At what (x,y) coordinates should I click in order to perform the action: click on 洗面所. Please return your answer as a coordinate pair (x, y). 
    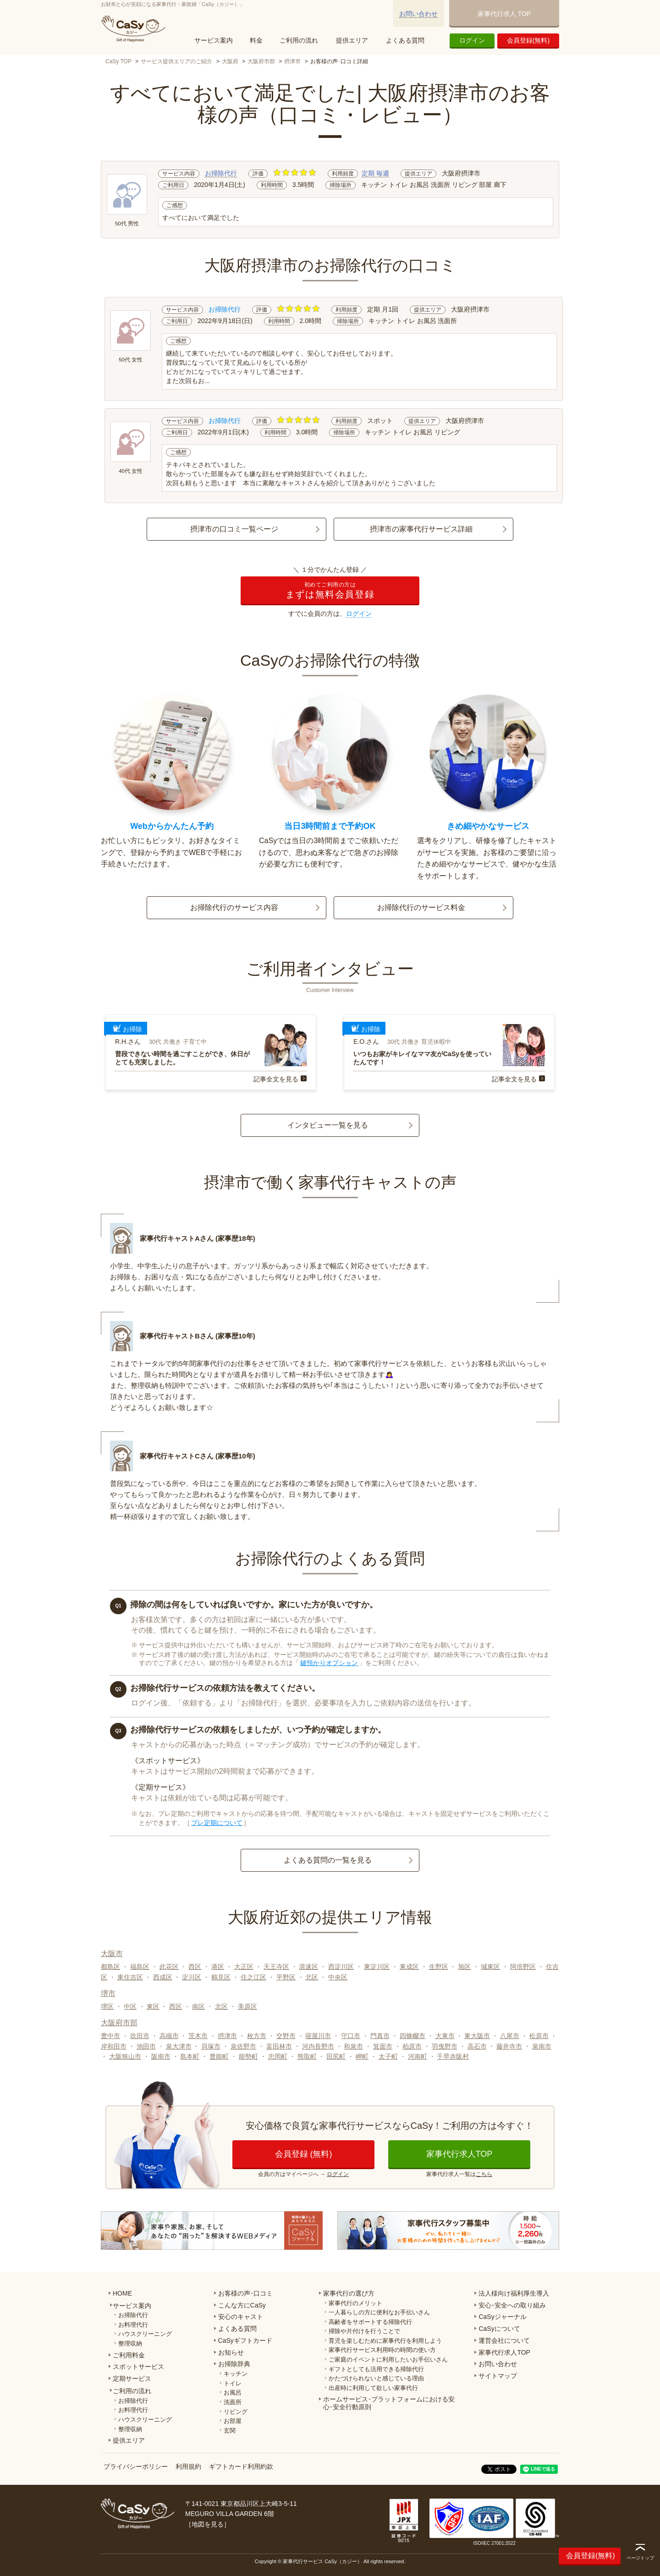
    Looking at the image, I should click on (233, 2402).